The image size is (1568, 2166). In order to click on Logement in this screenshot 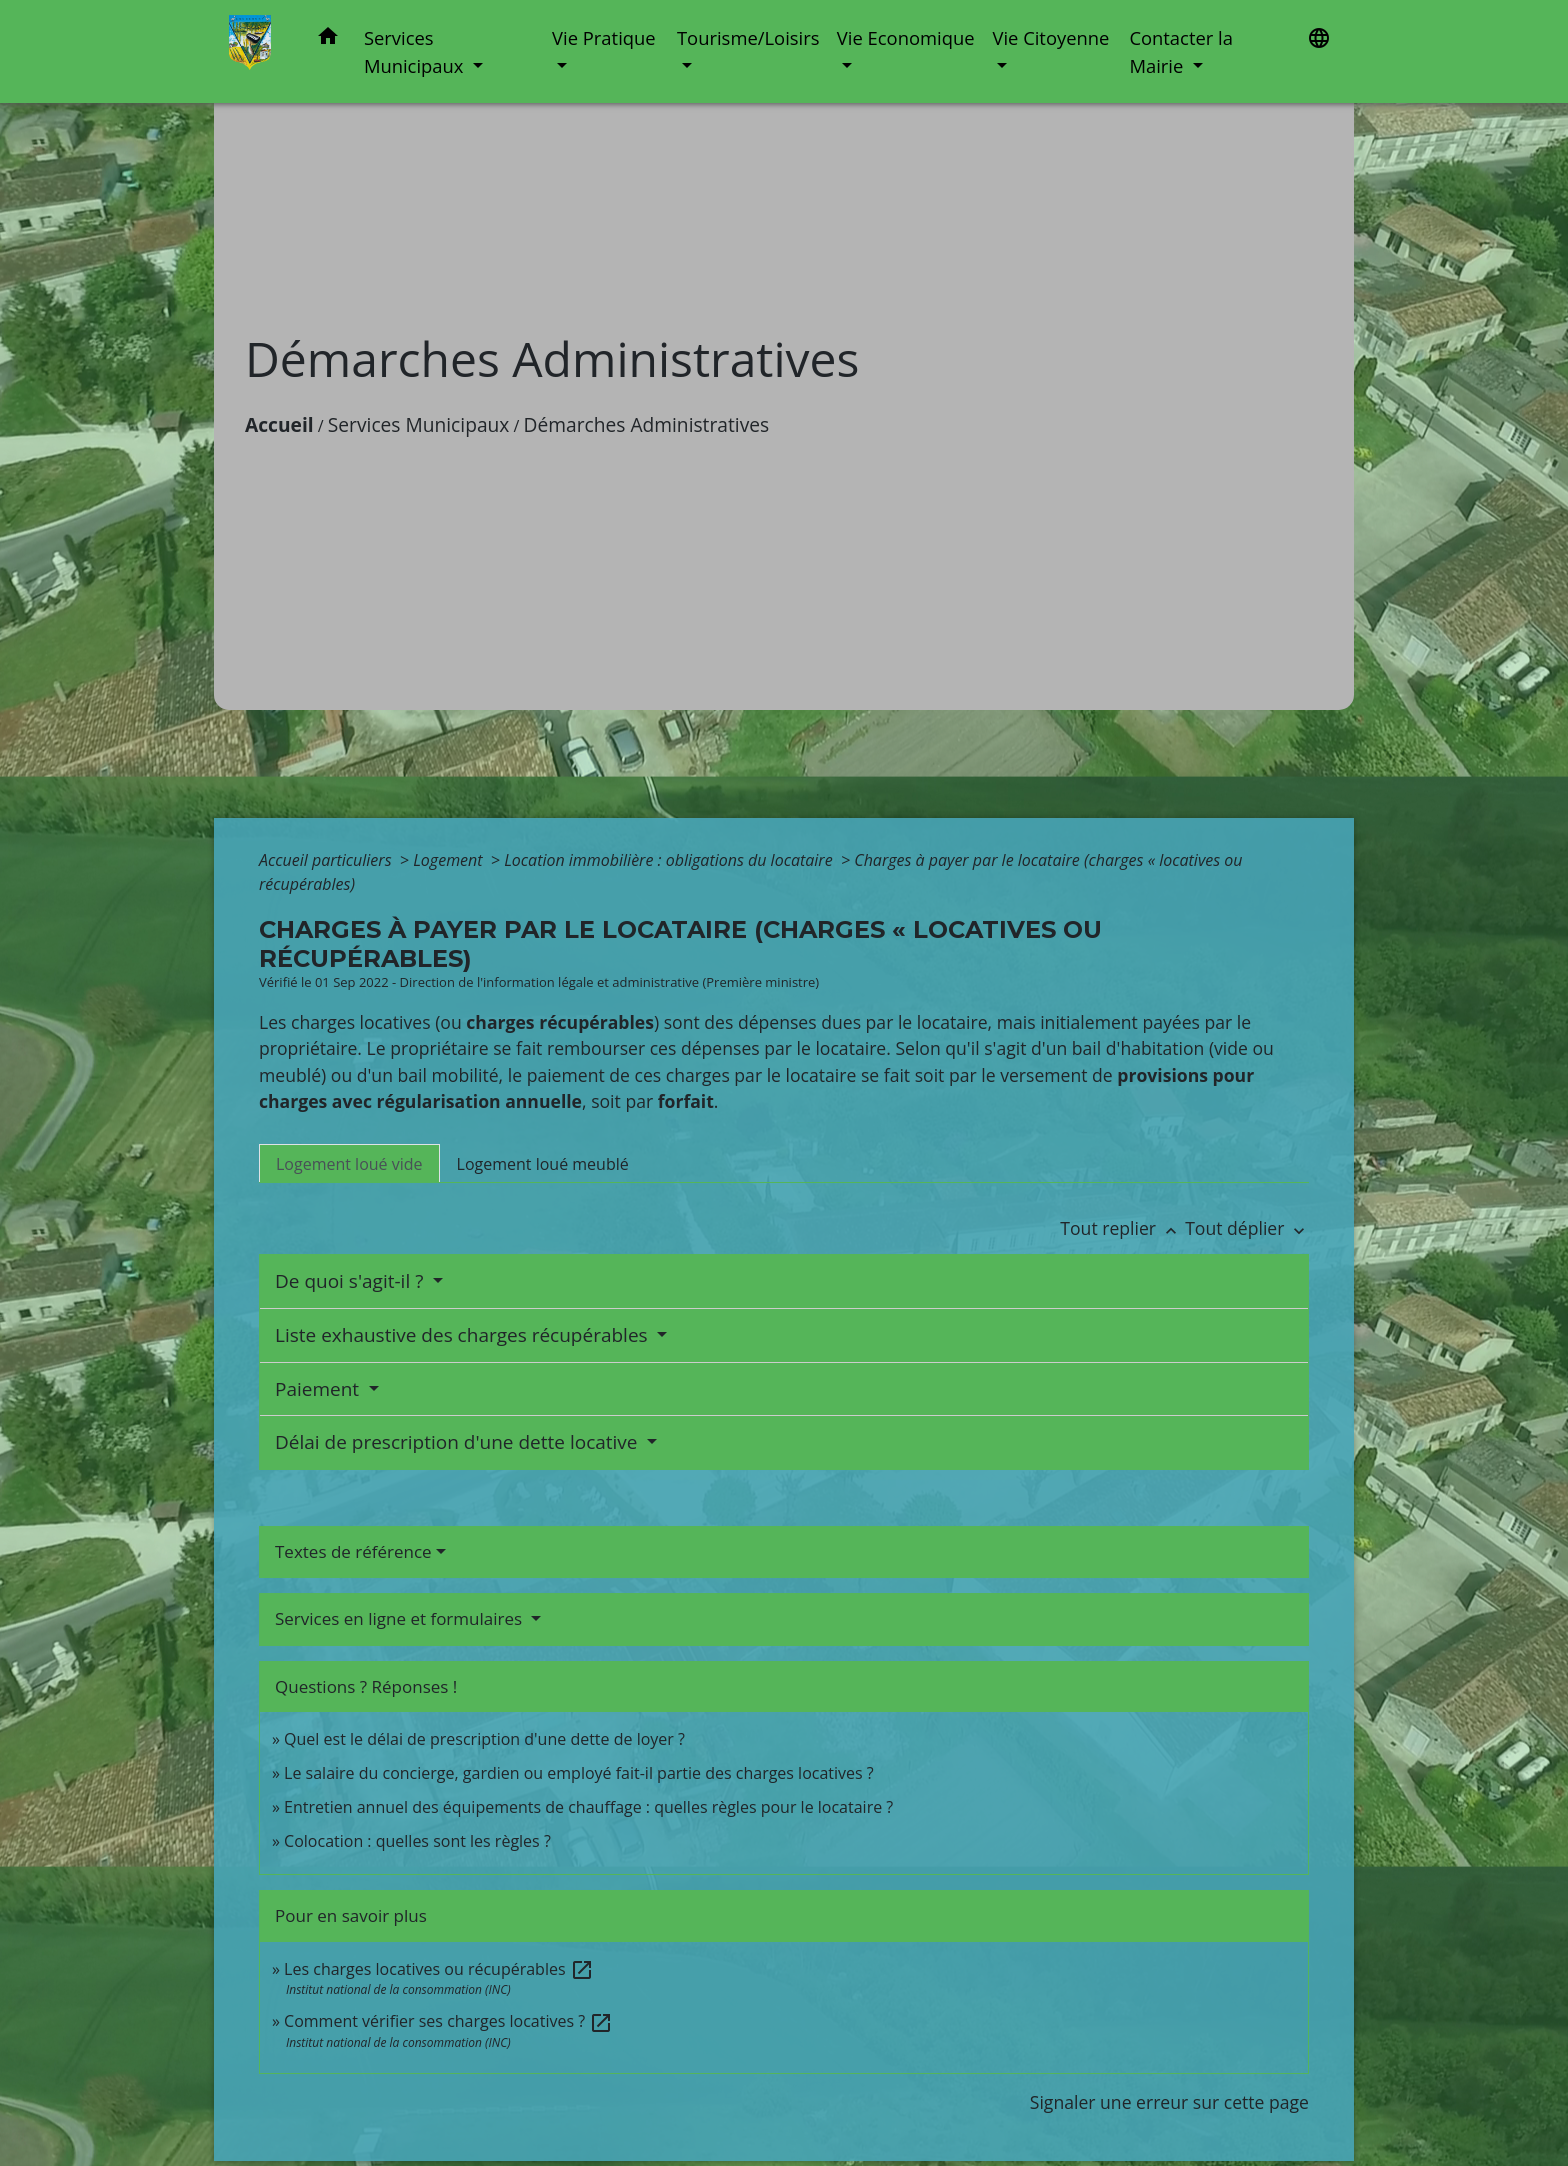, I will do `click(450, 860)`.